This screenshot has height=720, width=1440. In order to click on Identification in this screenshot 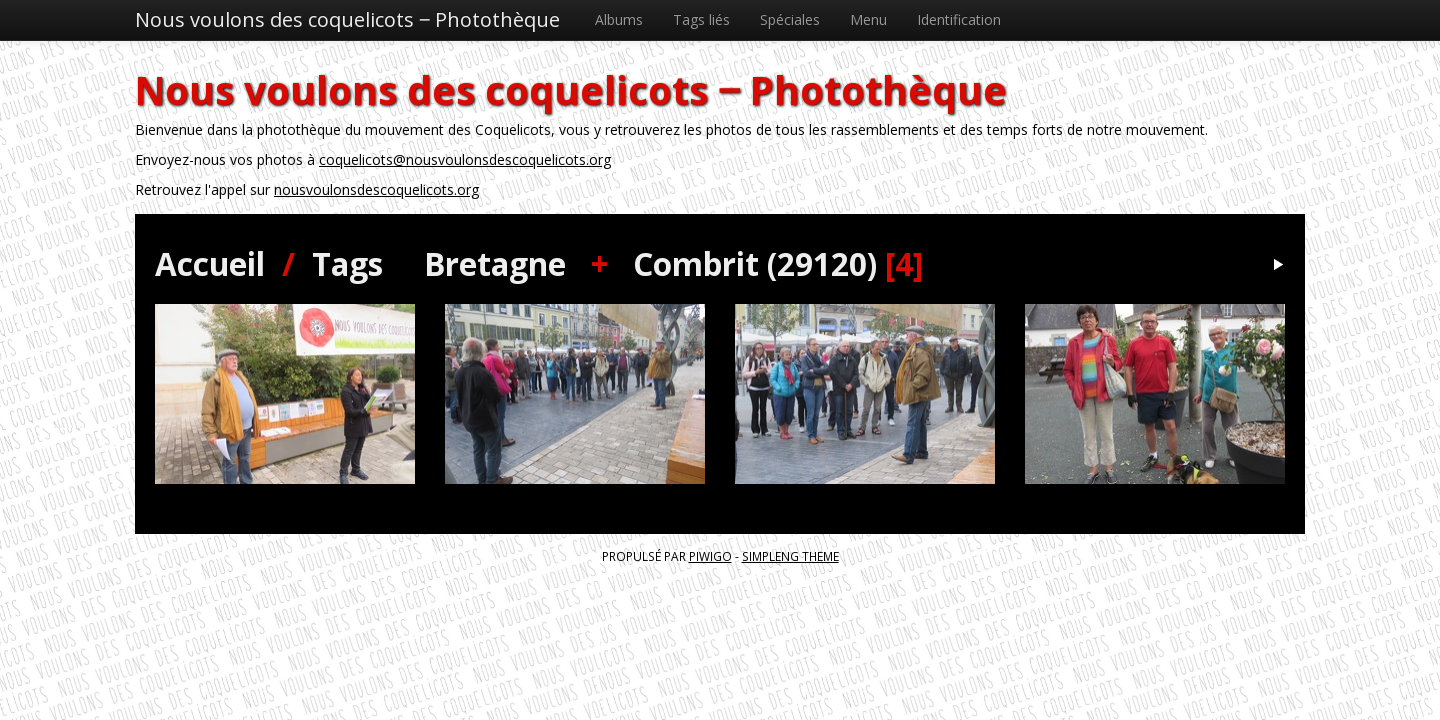, I will do `click(959, 19)`.